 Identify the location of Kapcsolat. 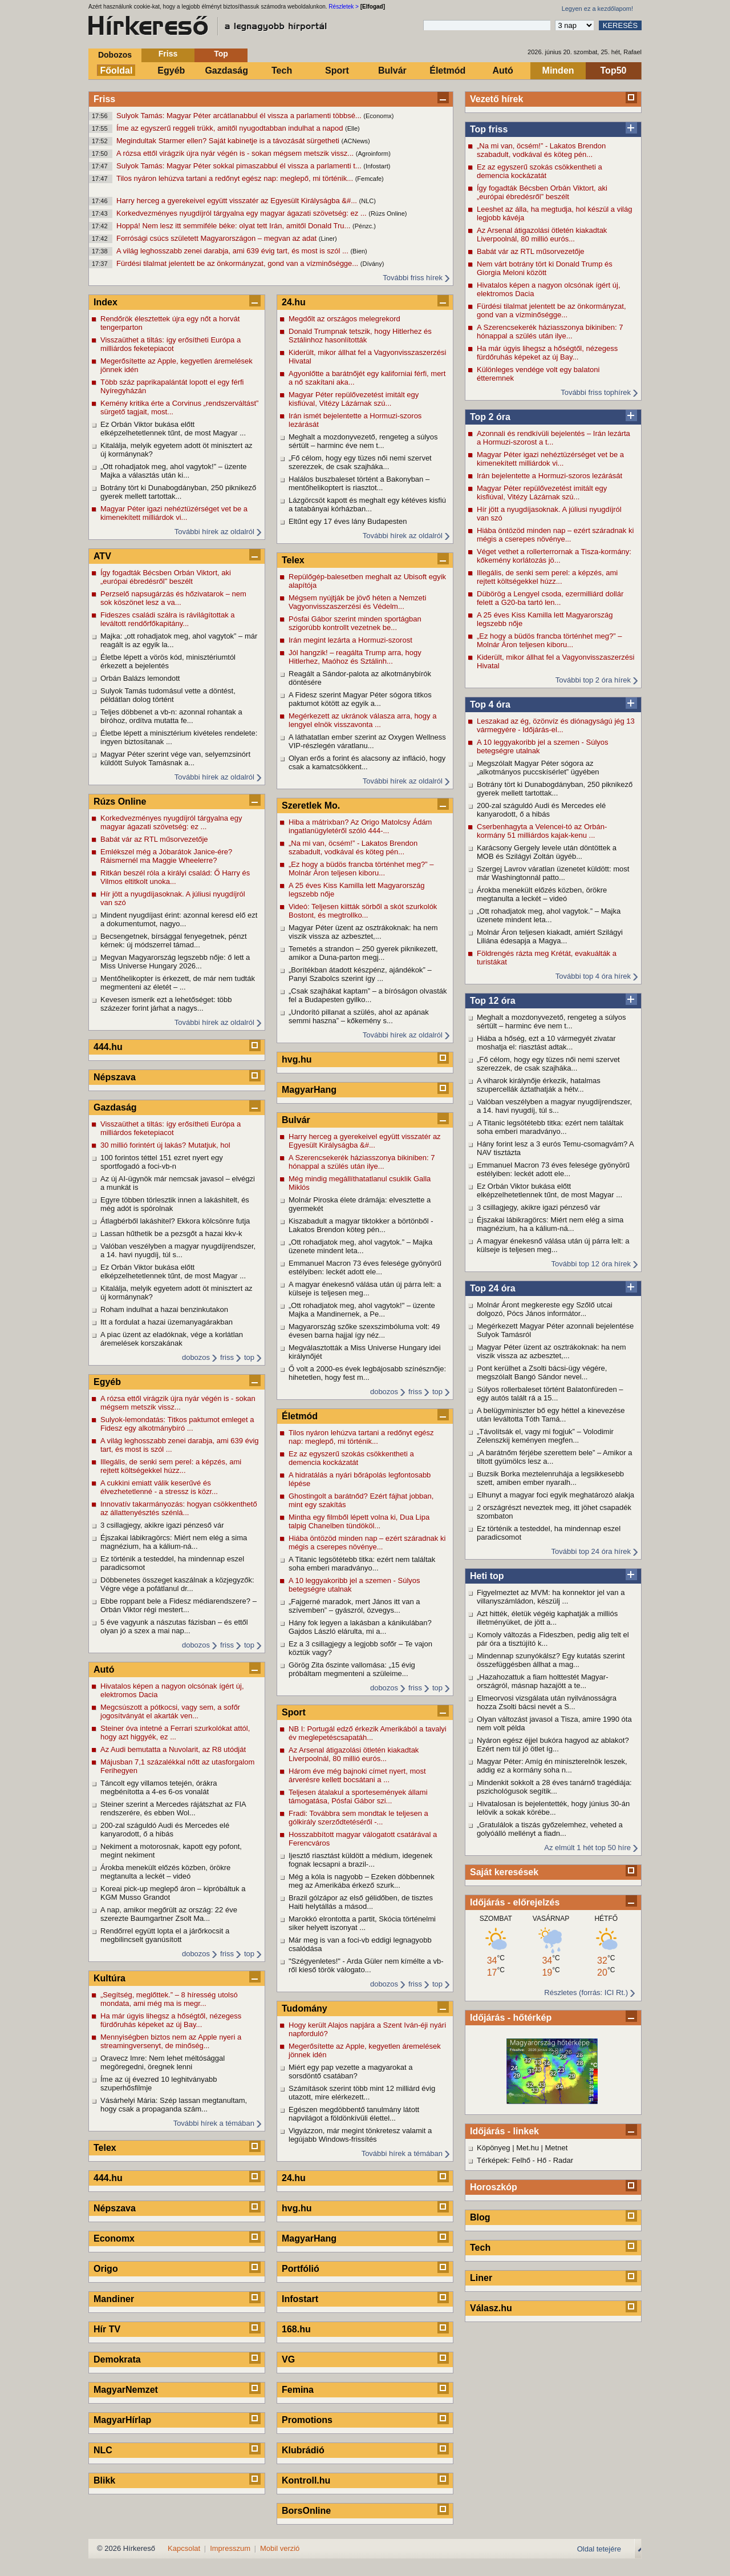
(184, 2548).